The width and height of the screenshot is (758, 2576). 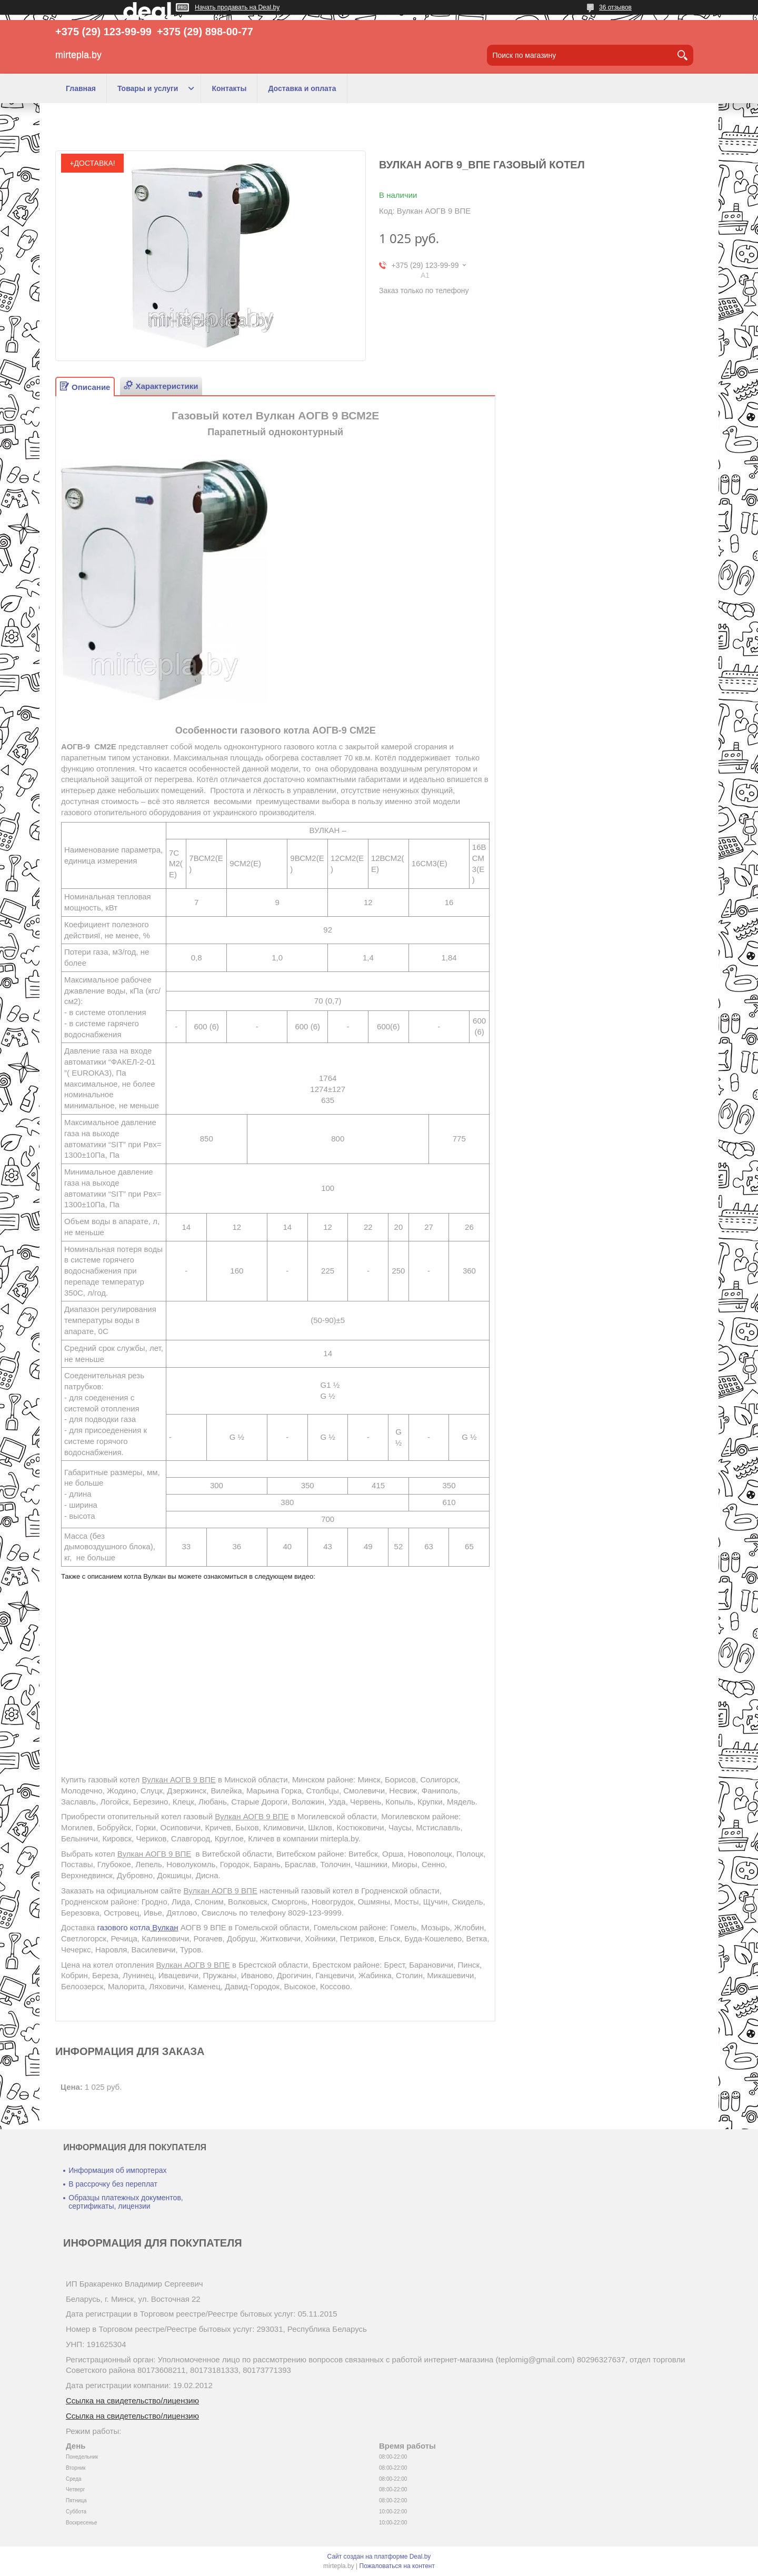 What do you see at coordinates (237, 7) in the screenshot?
I see `Начать продавать на Deal.by` at bounding box center [237, 7].